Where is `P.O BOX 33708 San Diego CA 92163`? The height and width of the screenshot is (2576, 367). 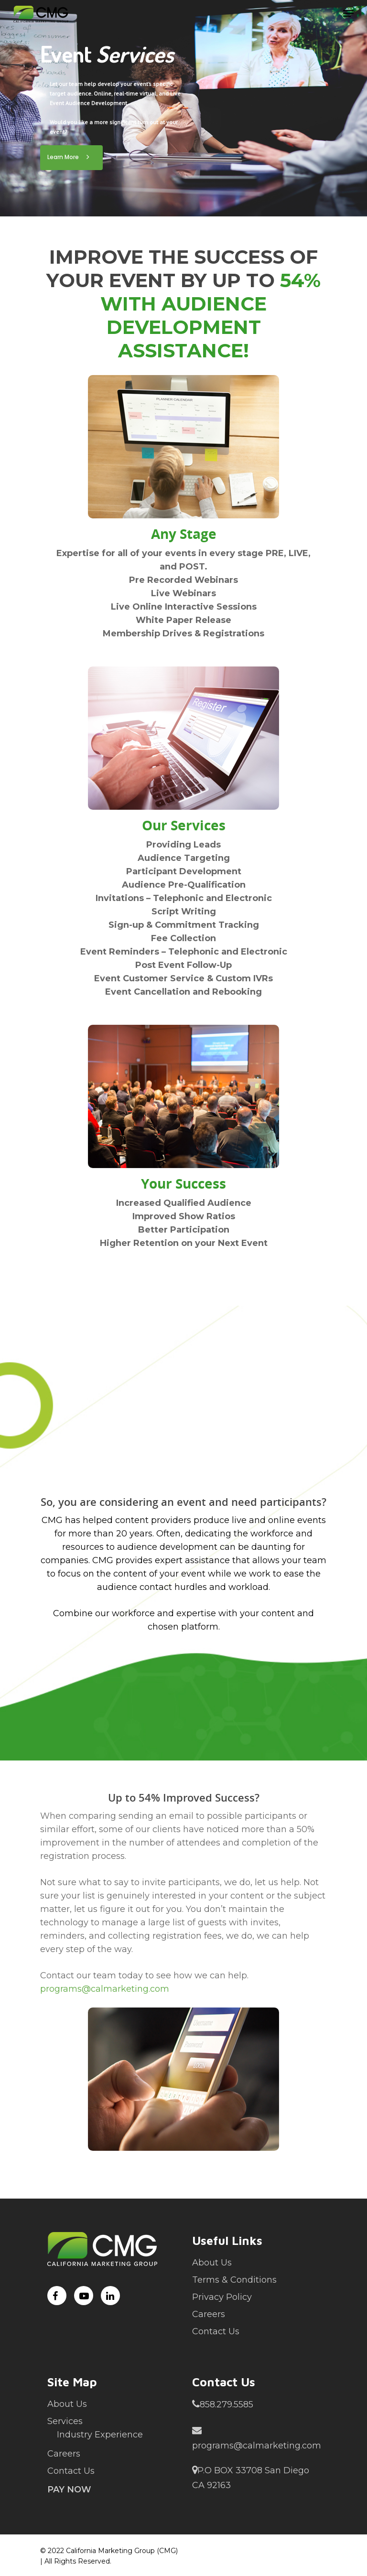 P.O BOX 33708 San Diego CA 92163 is located at coordinates (250, 2476).